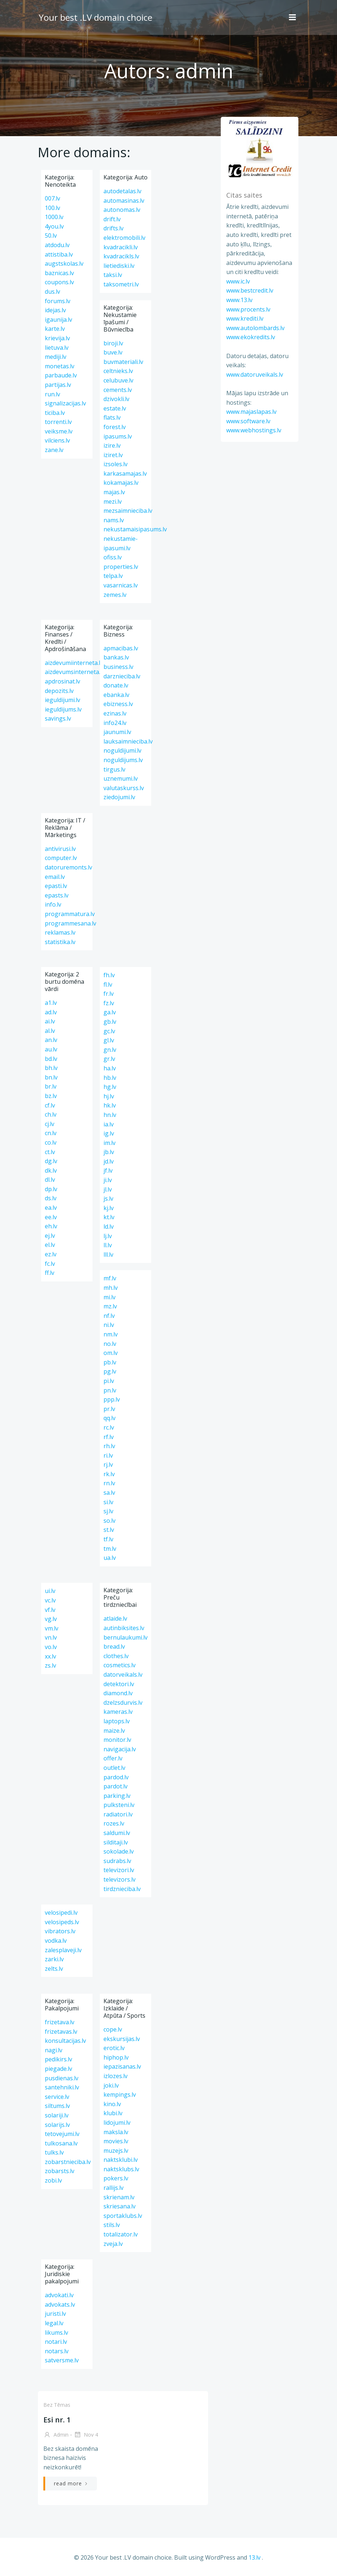  What do you see at coordinates (118, 371) in the screenshot?
I see `celtnieks.lv` at bounding box center [118, 371].